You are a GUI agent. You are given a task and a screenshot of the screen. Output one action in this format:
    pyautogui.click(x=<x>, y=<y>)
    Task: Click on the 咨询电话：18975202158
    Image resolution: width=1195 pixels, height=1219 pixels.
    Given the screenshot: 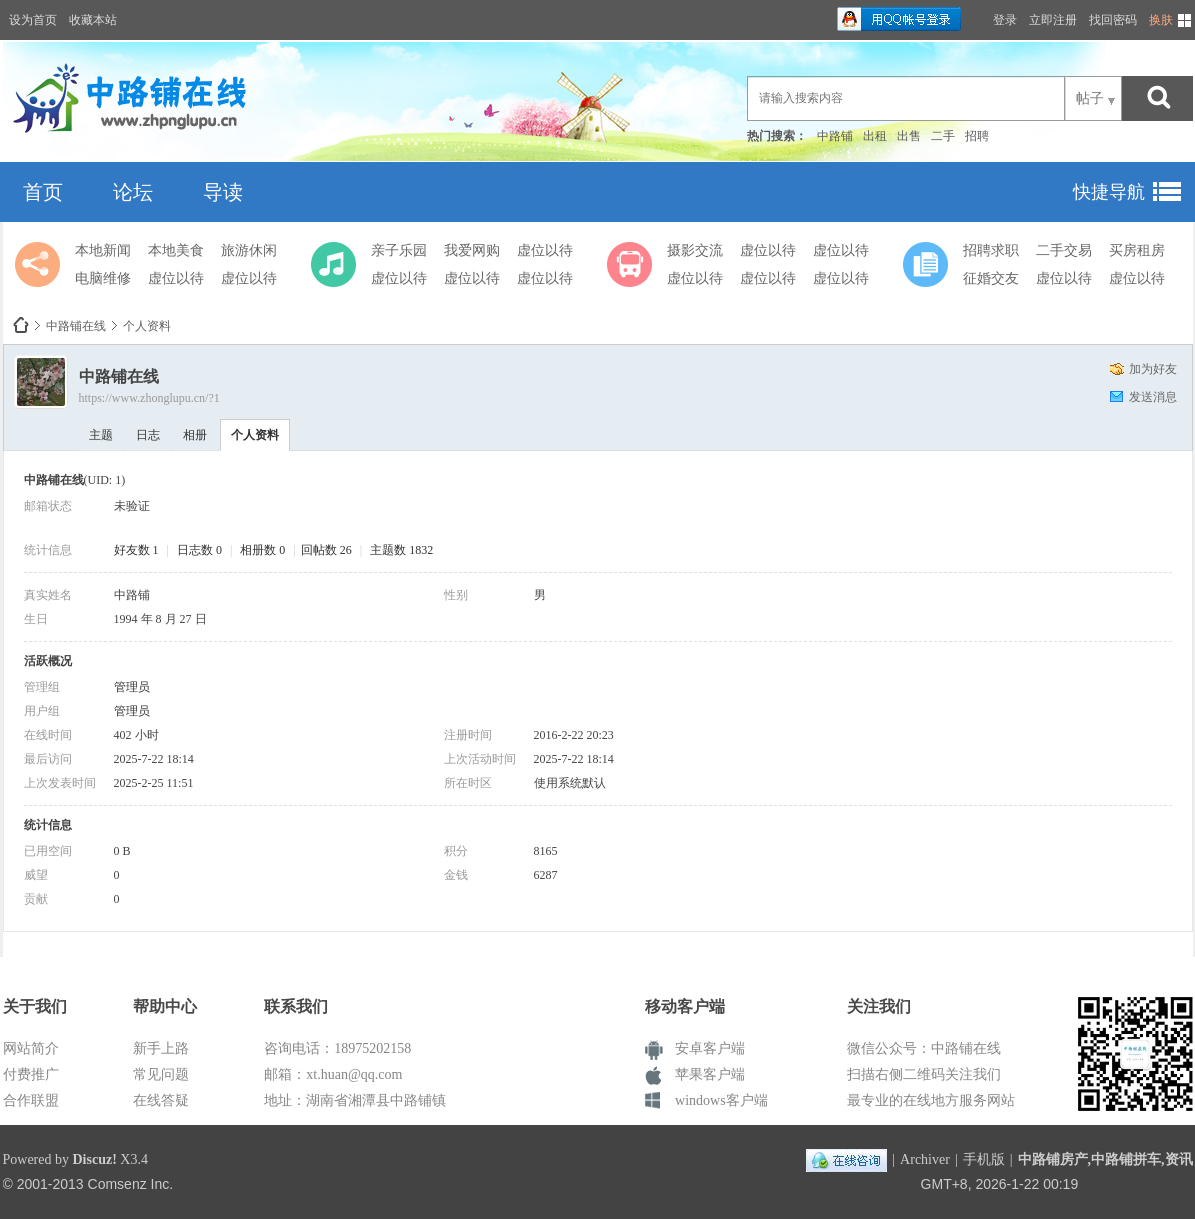 What is the action you would take?
    pyautogui.click(x=337, y=1048)
    